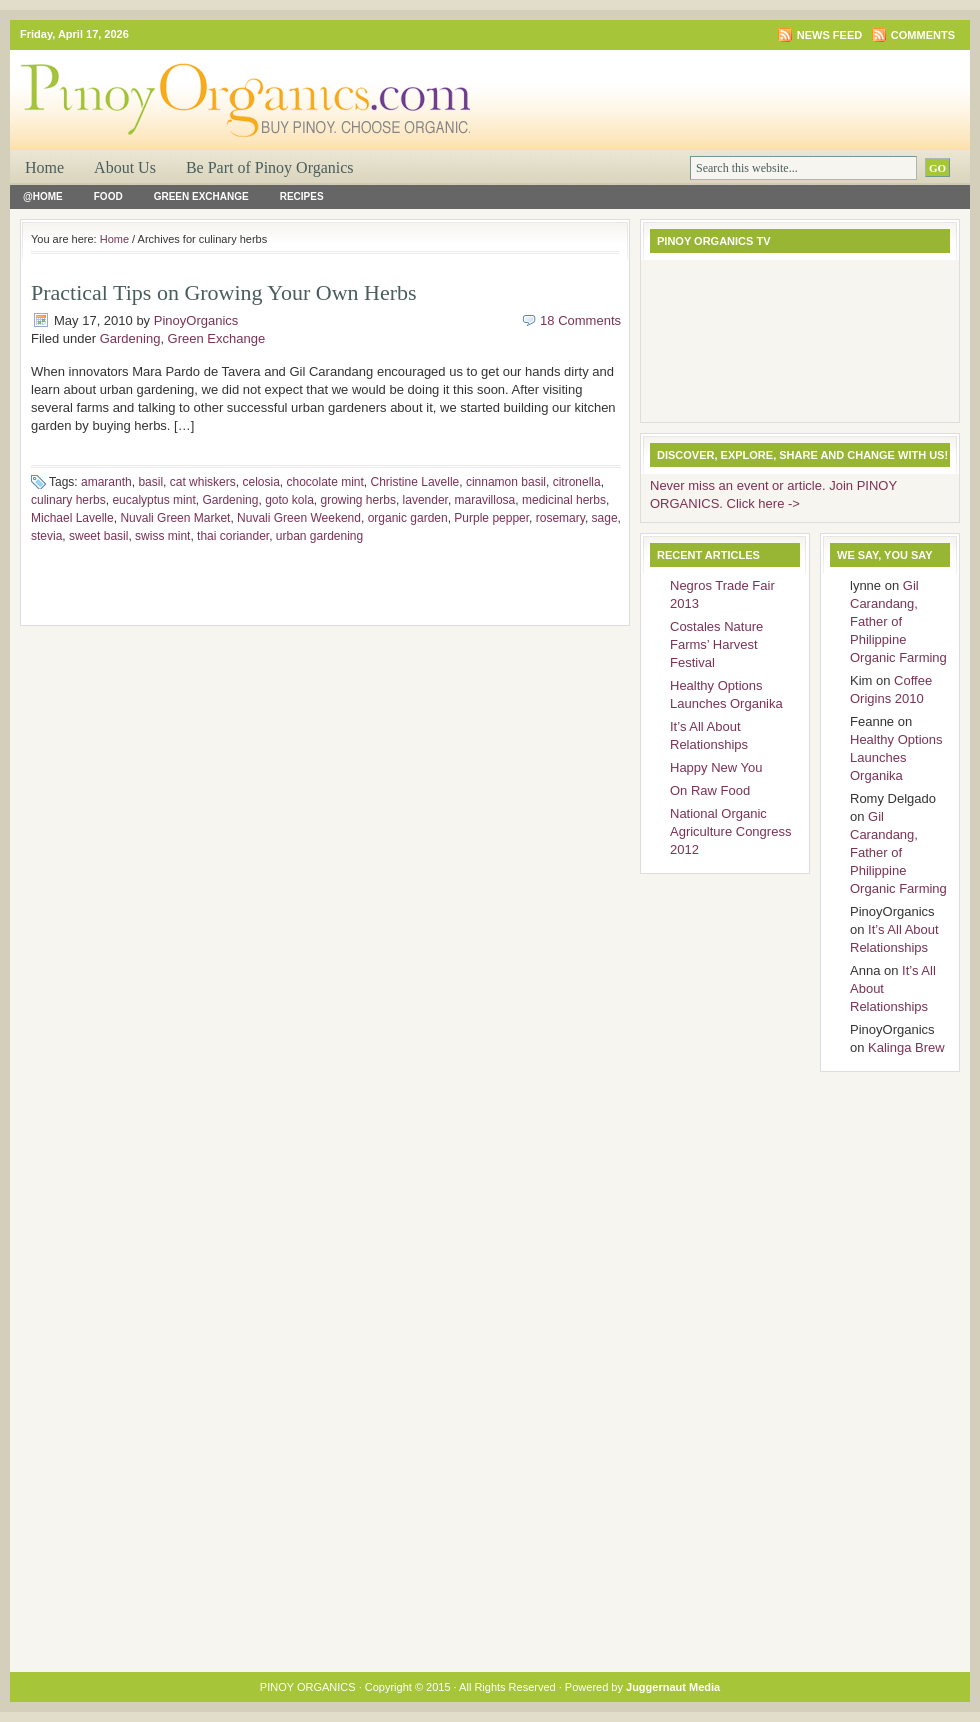 The width and height of the screenshot is (980, 1722). Describe the element at coordinates (906, 1047) in the screenshot. I see `Kalinga Brew` at that location.